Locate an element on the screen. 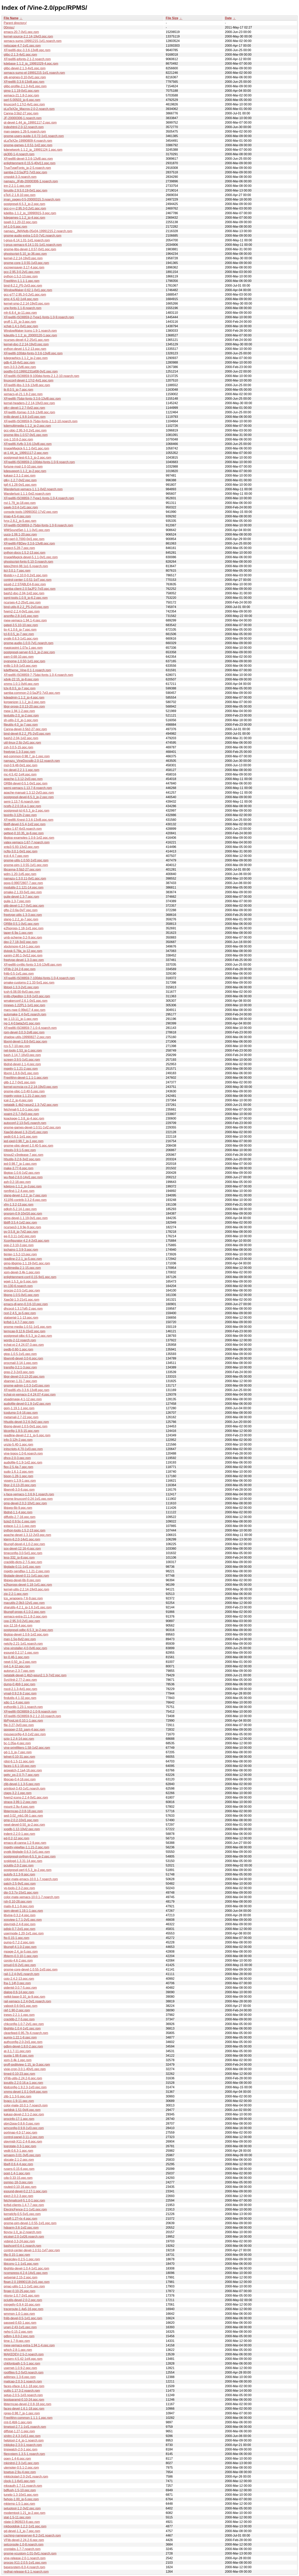 The width and height of the screenshot is (299, 2576). XFree86-ISO8859-9-2.1.2-10.noarch.rpm is located at coordinates (32, 1716).